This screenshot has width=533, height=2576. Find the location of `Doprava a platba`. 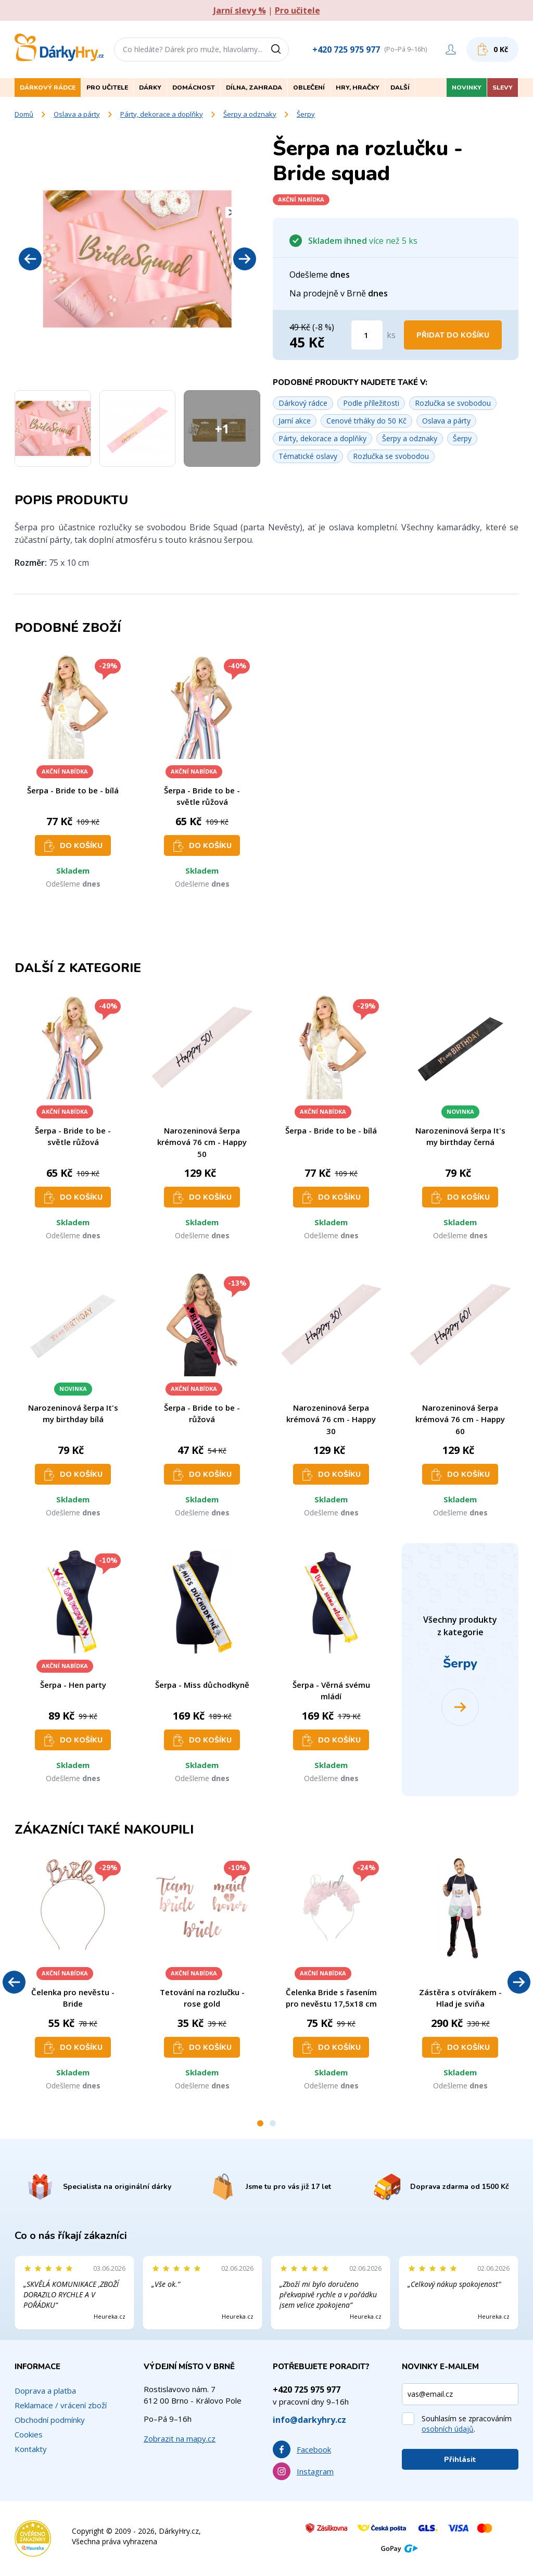

Doprava a platba is located at coordinates (45, 2390).